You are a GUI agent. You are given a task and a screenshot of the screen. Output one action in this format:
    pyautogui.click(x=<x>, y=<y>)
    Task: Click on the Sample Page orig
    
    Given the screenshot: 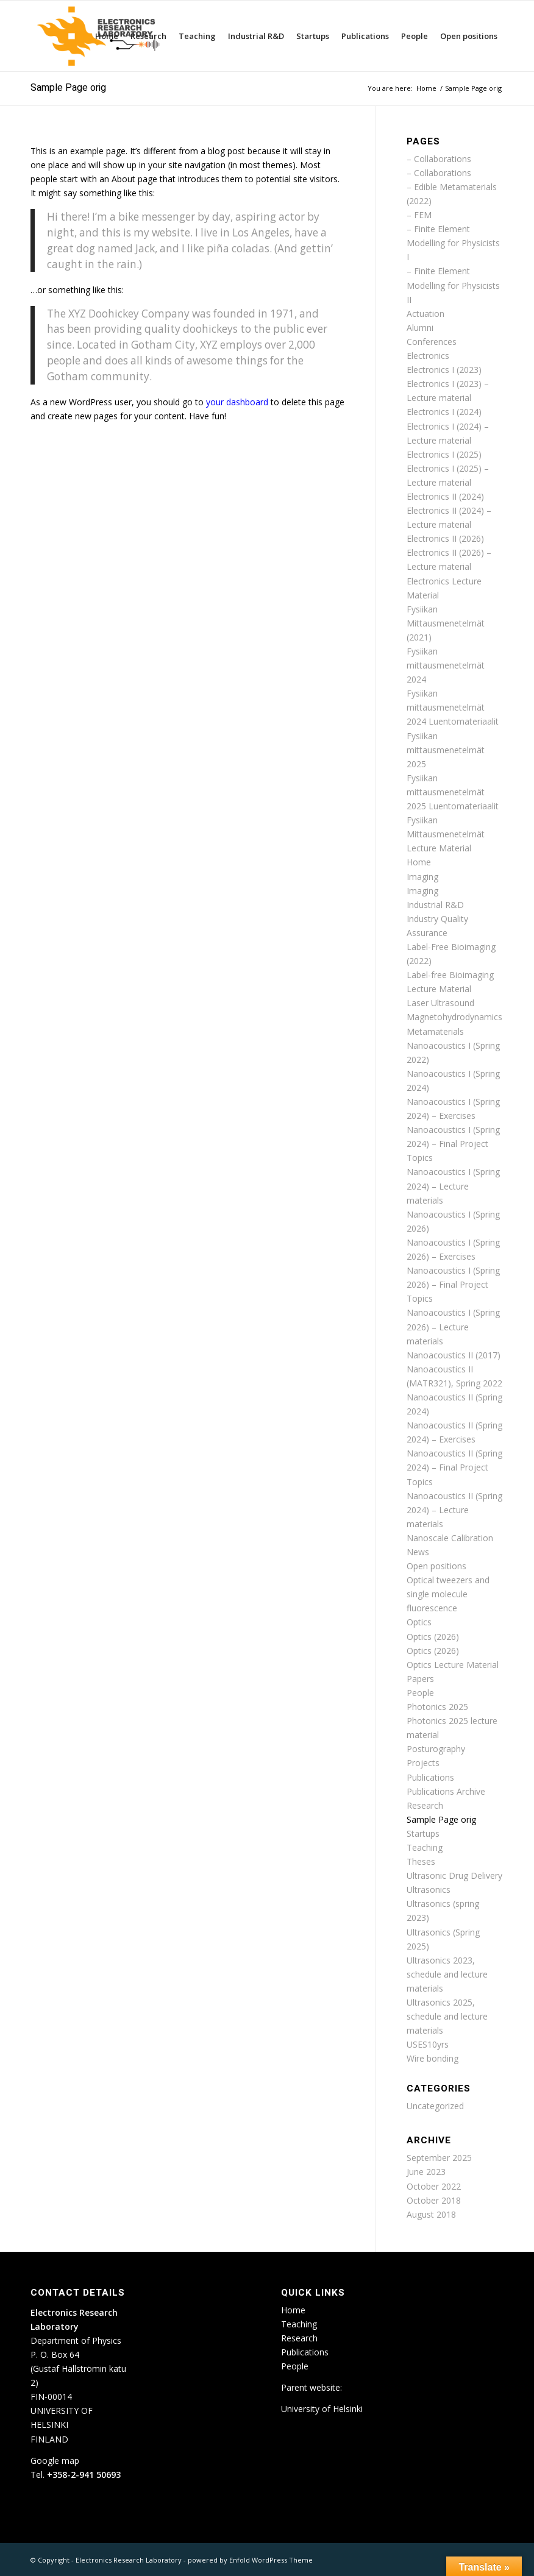 What is the action you would take?
    pyautogui.click(x=68, y=87)
    